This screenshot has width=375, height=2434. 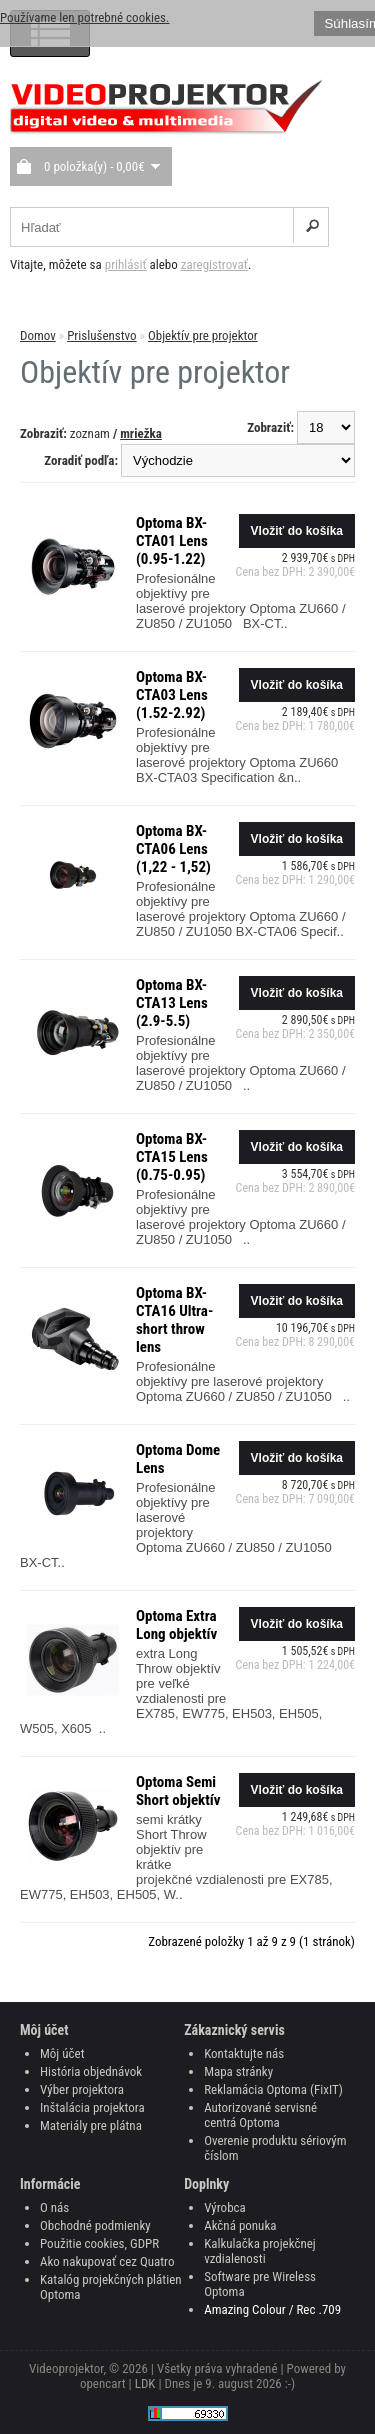 I want to click on Mapa stránky, so click(x=238, y=2071).